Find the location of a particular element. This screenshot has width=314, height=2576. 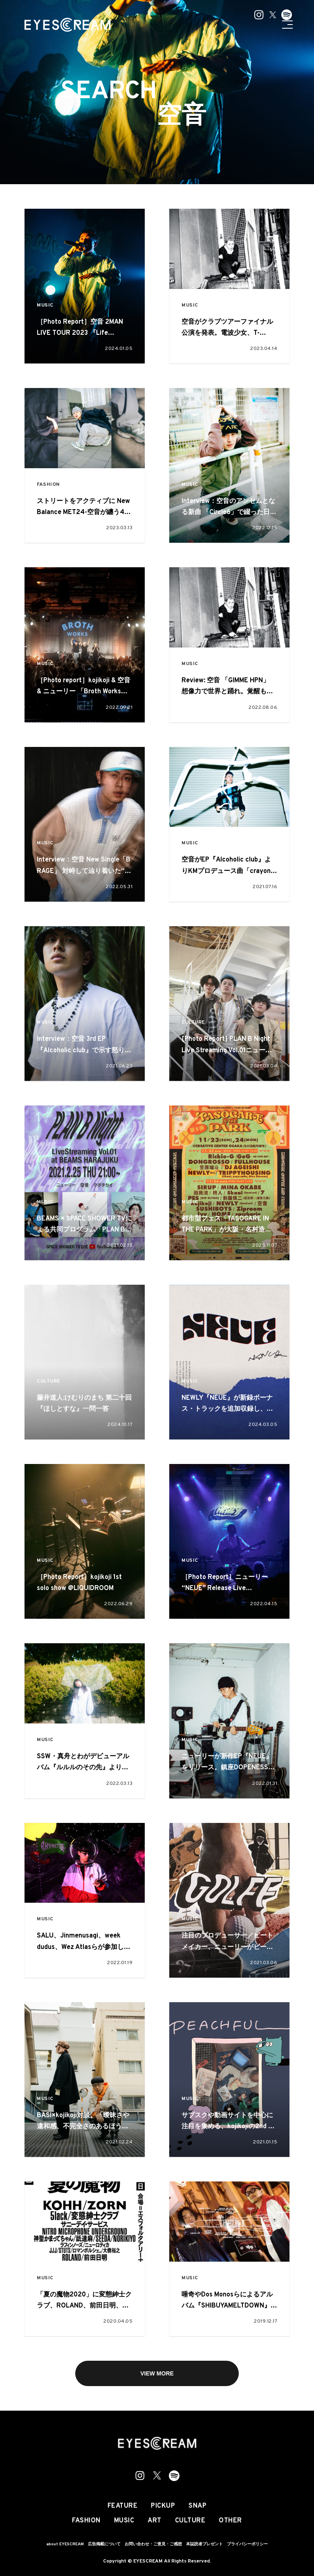

PICKUP is located at coordinates (163, 2506).